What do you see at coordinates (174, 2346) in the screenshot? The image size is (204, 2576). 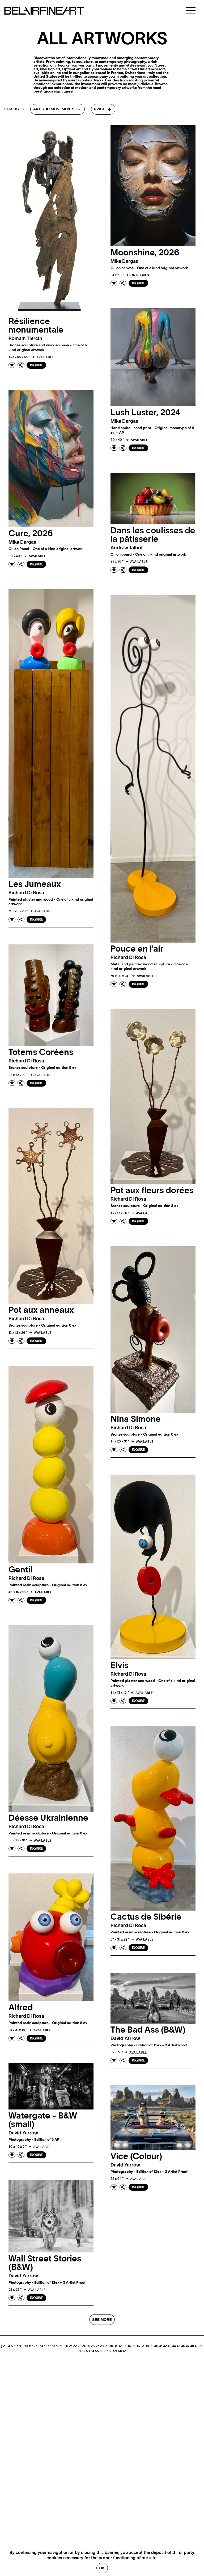 I see `44` at bounding box center [174, 2346].